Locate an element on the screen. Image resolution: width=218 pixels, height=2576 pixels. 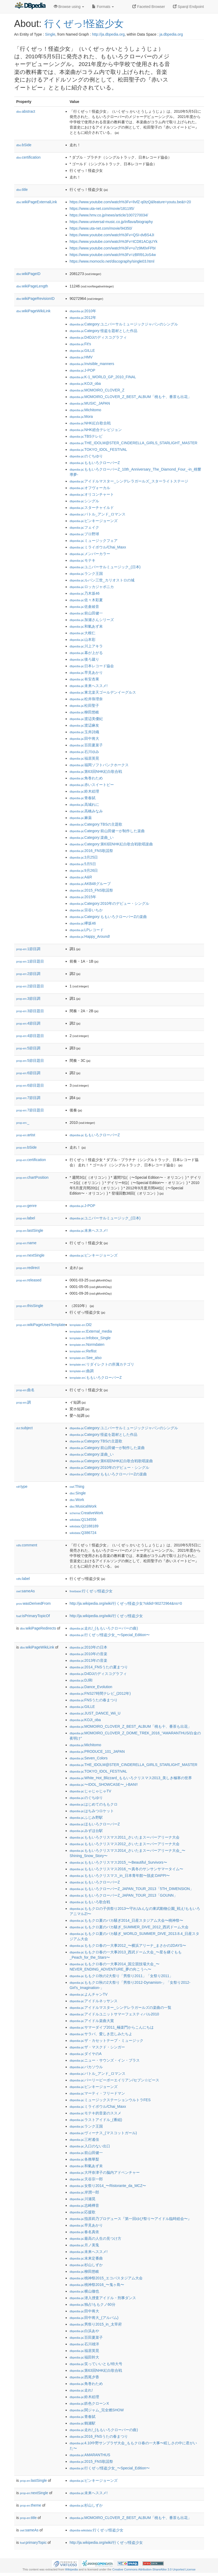
:2014_FNSうたの夏まつり is located at coordinates (99, 1667).